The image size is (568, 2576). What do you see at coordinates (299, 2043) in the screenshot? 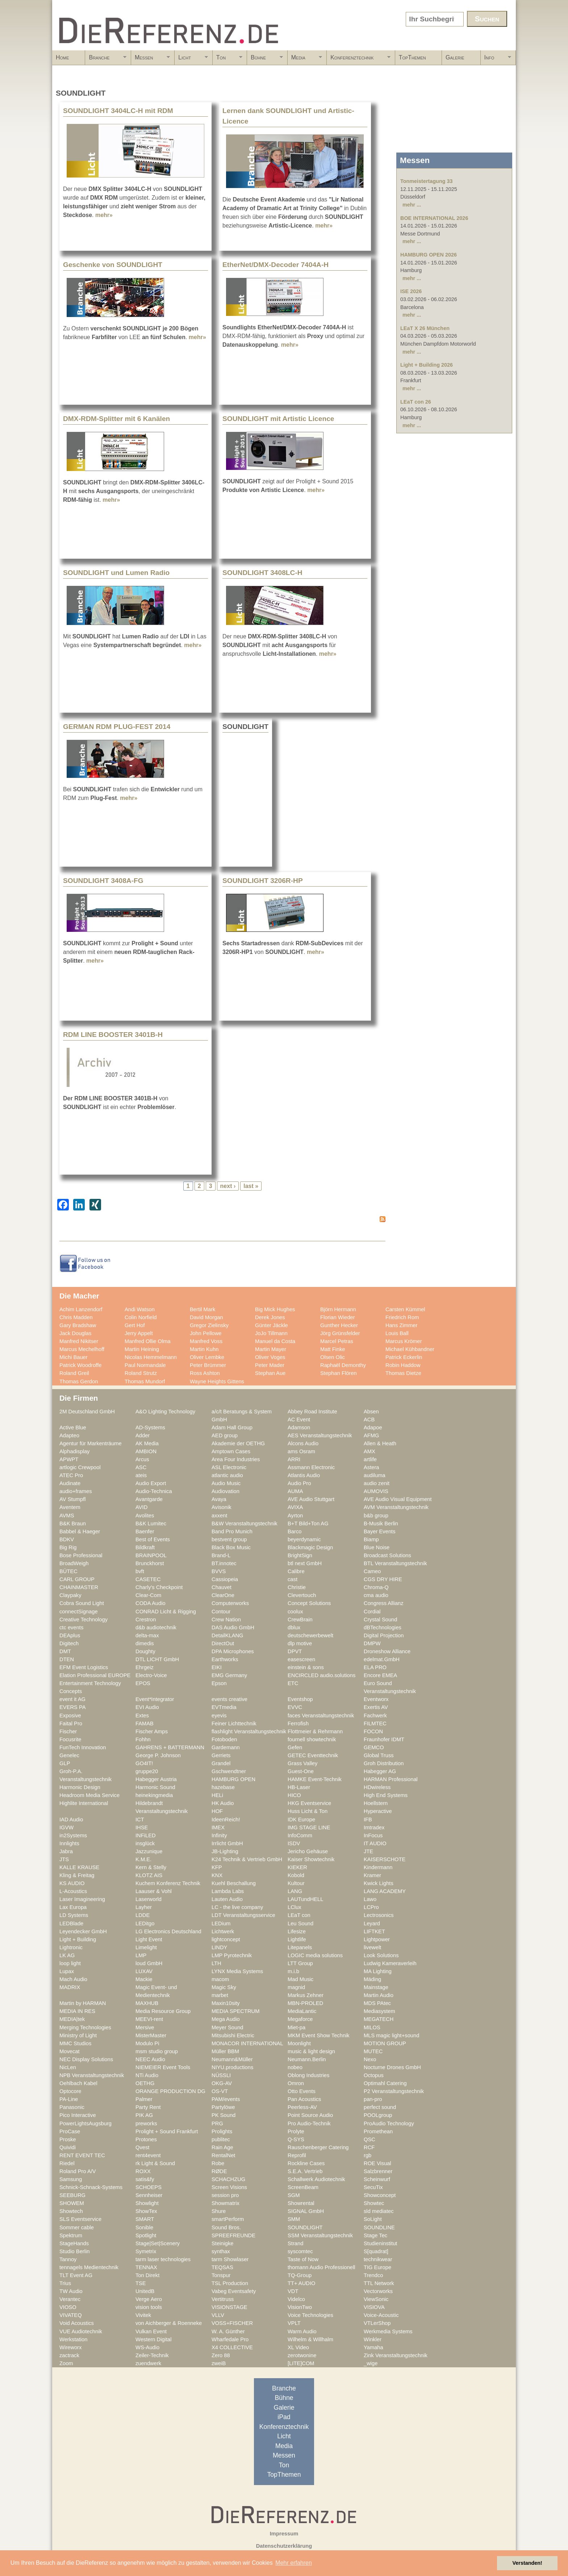
I see `Moonlight` at bounding box center [299, 2043].